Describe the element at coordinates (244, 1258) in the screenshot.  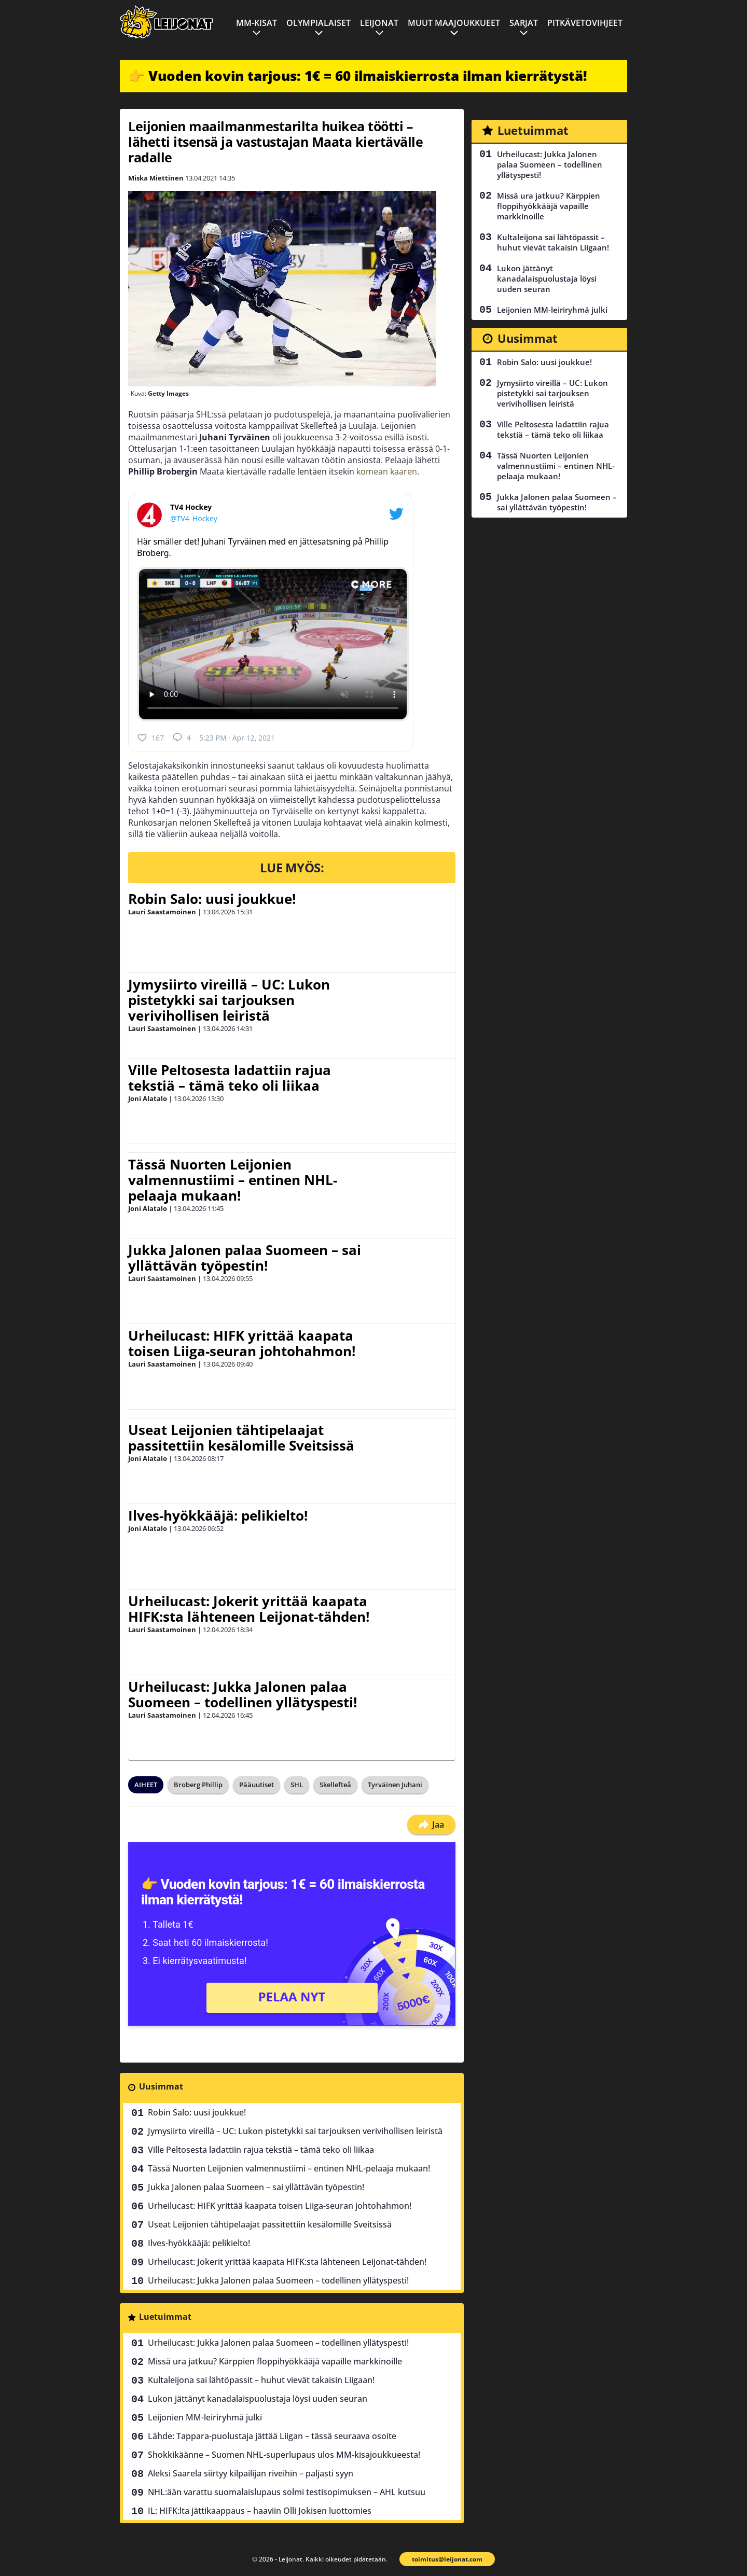
I see `Jukka Jalonen palaa Suomeen – sai yllättävän työpestin!` at that location.